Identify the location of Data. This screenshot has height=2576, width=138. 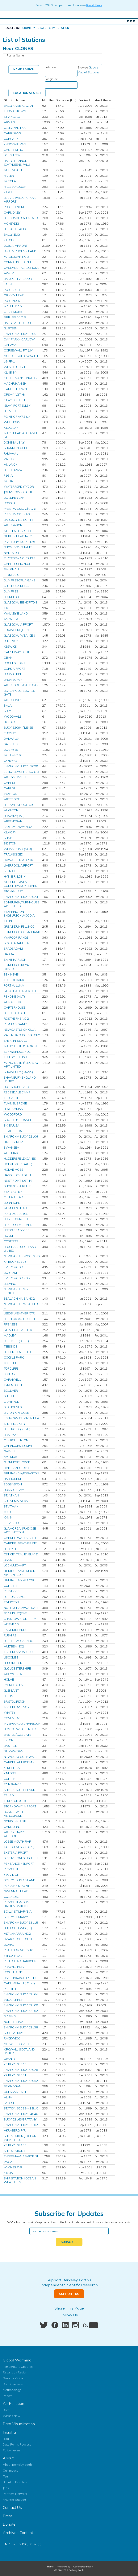
(6, 2410).